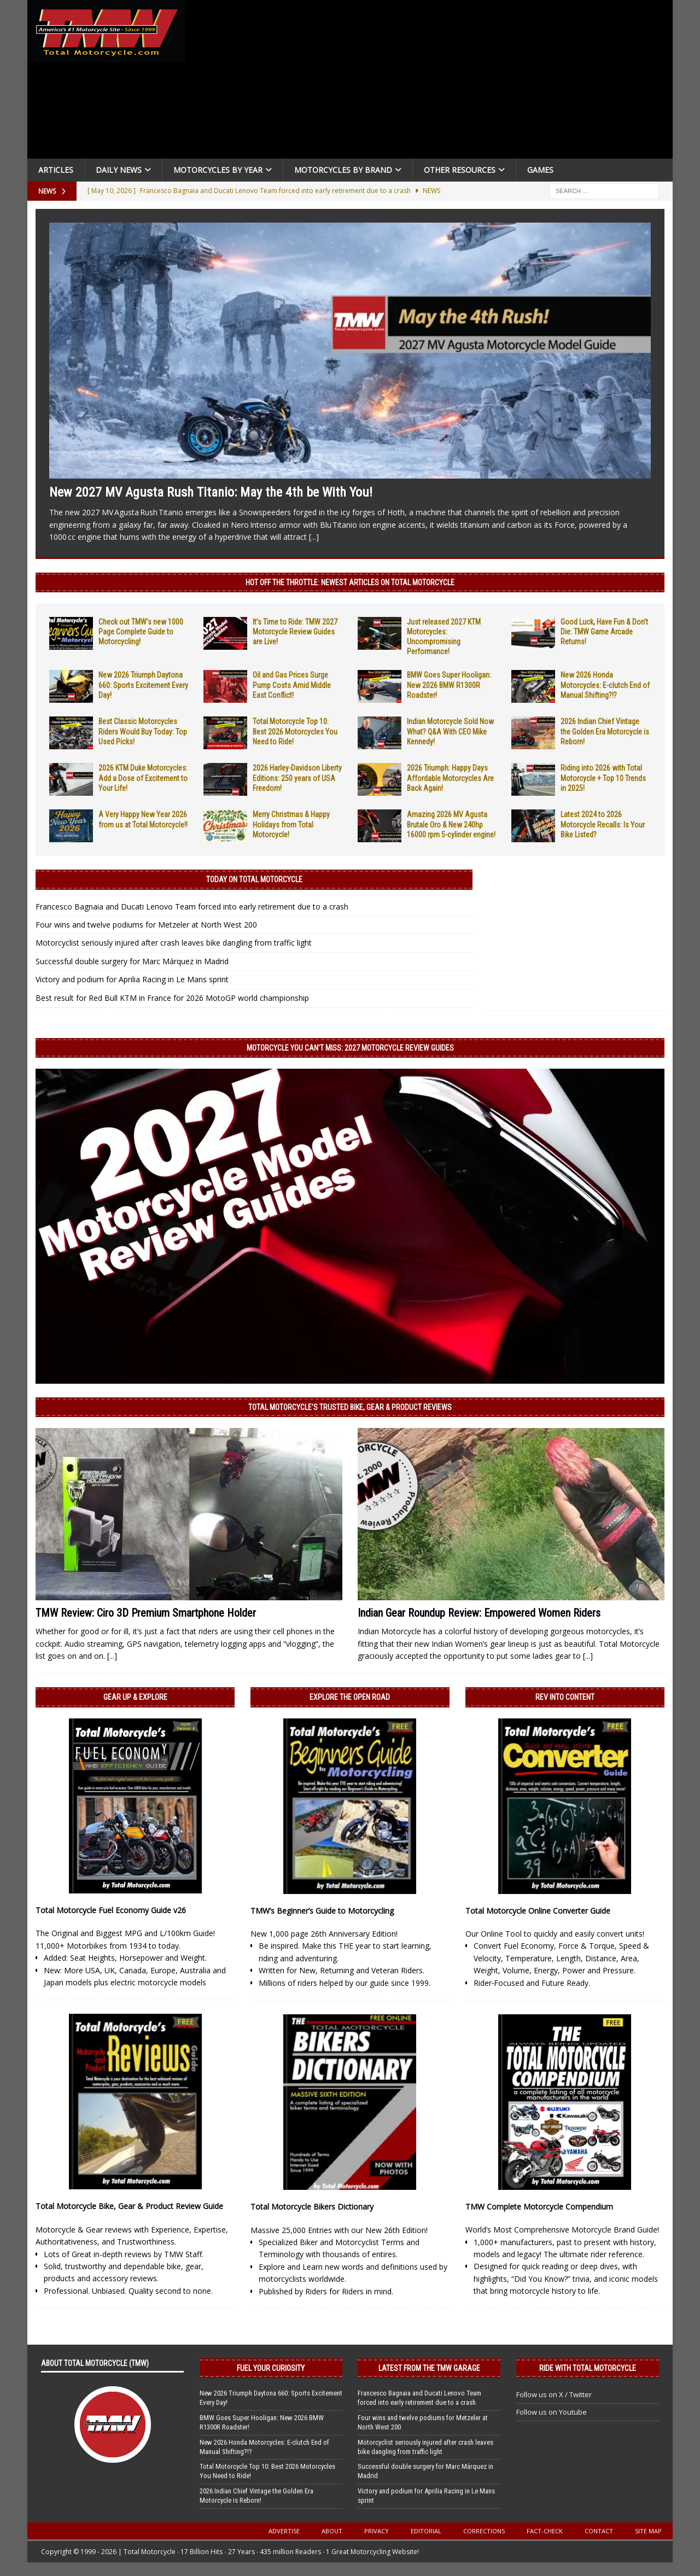 This screenshot has height=2576, width=700. Describe the element at coordinates (433, 82) in the screenshot. I see `[Advertisement]` at that location.